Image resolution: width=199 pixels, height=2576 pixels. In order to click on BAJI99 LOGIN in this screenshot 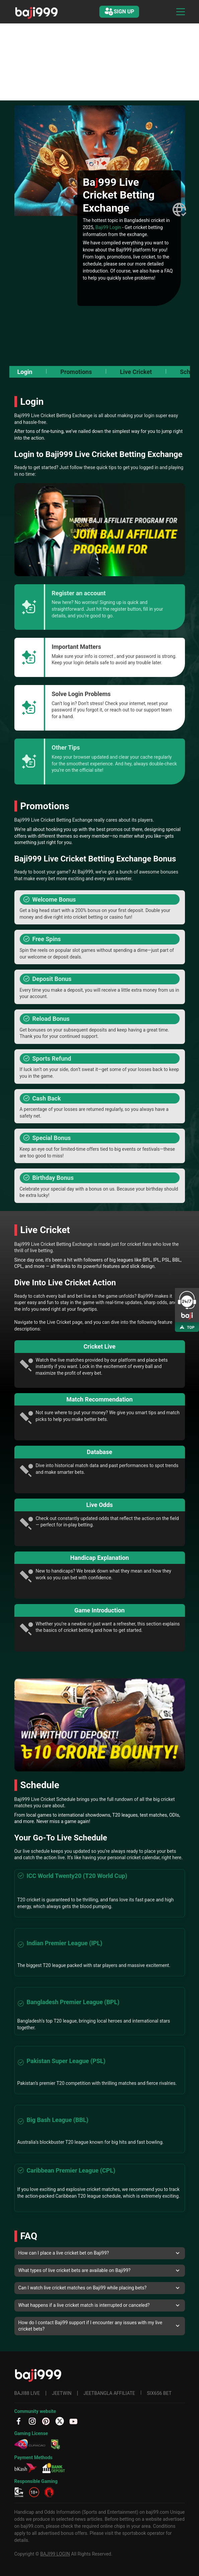, I will do `click(55, 2554)`.